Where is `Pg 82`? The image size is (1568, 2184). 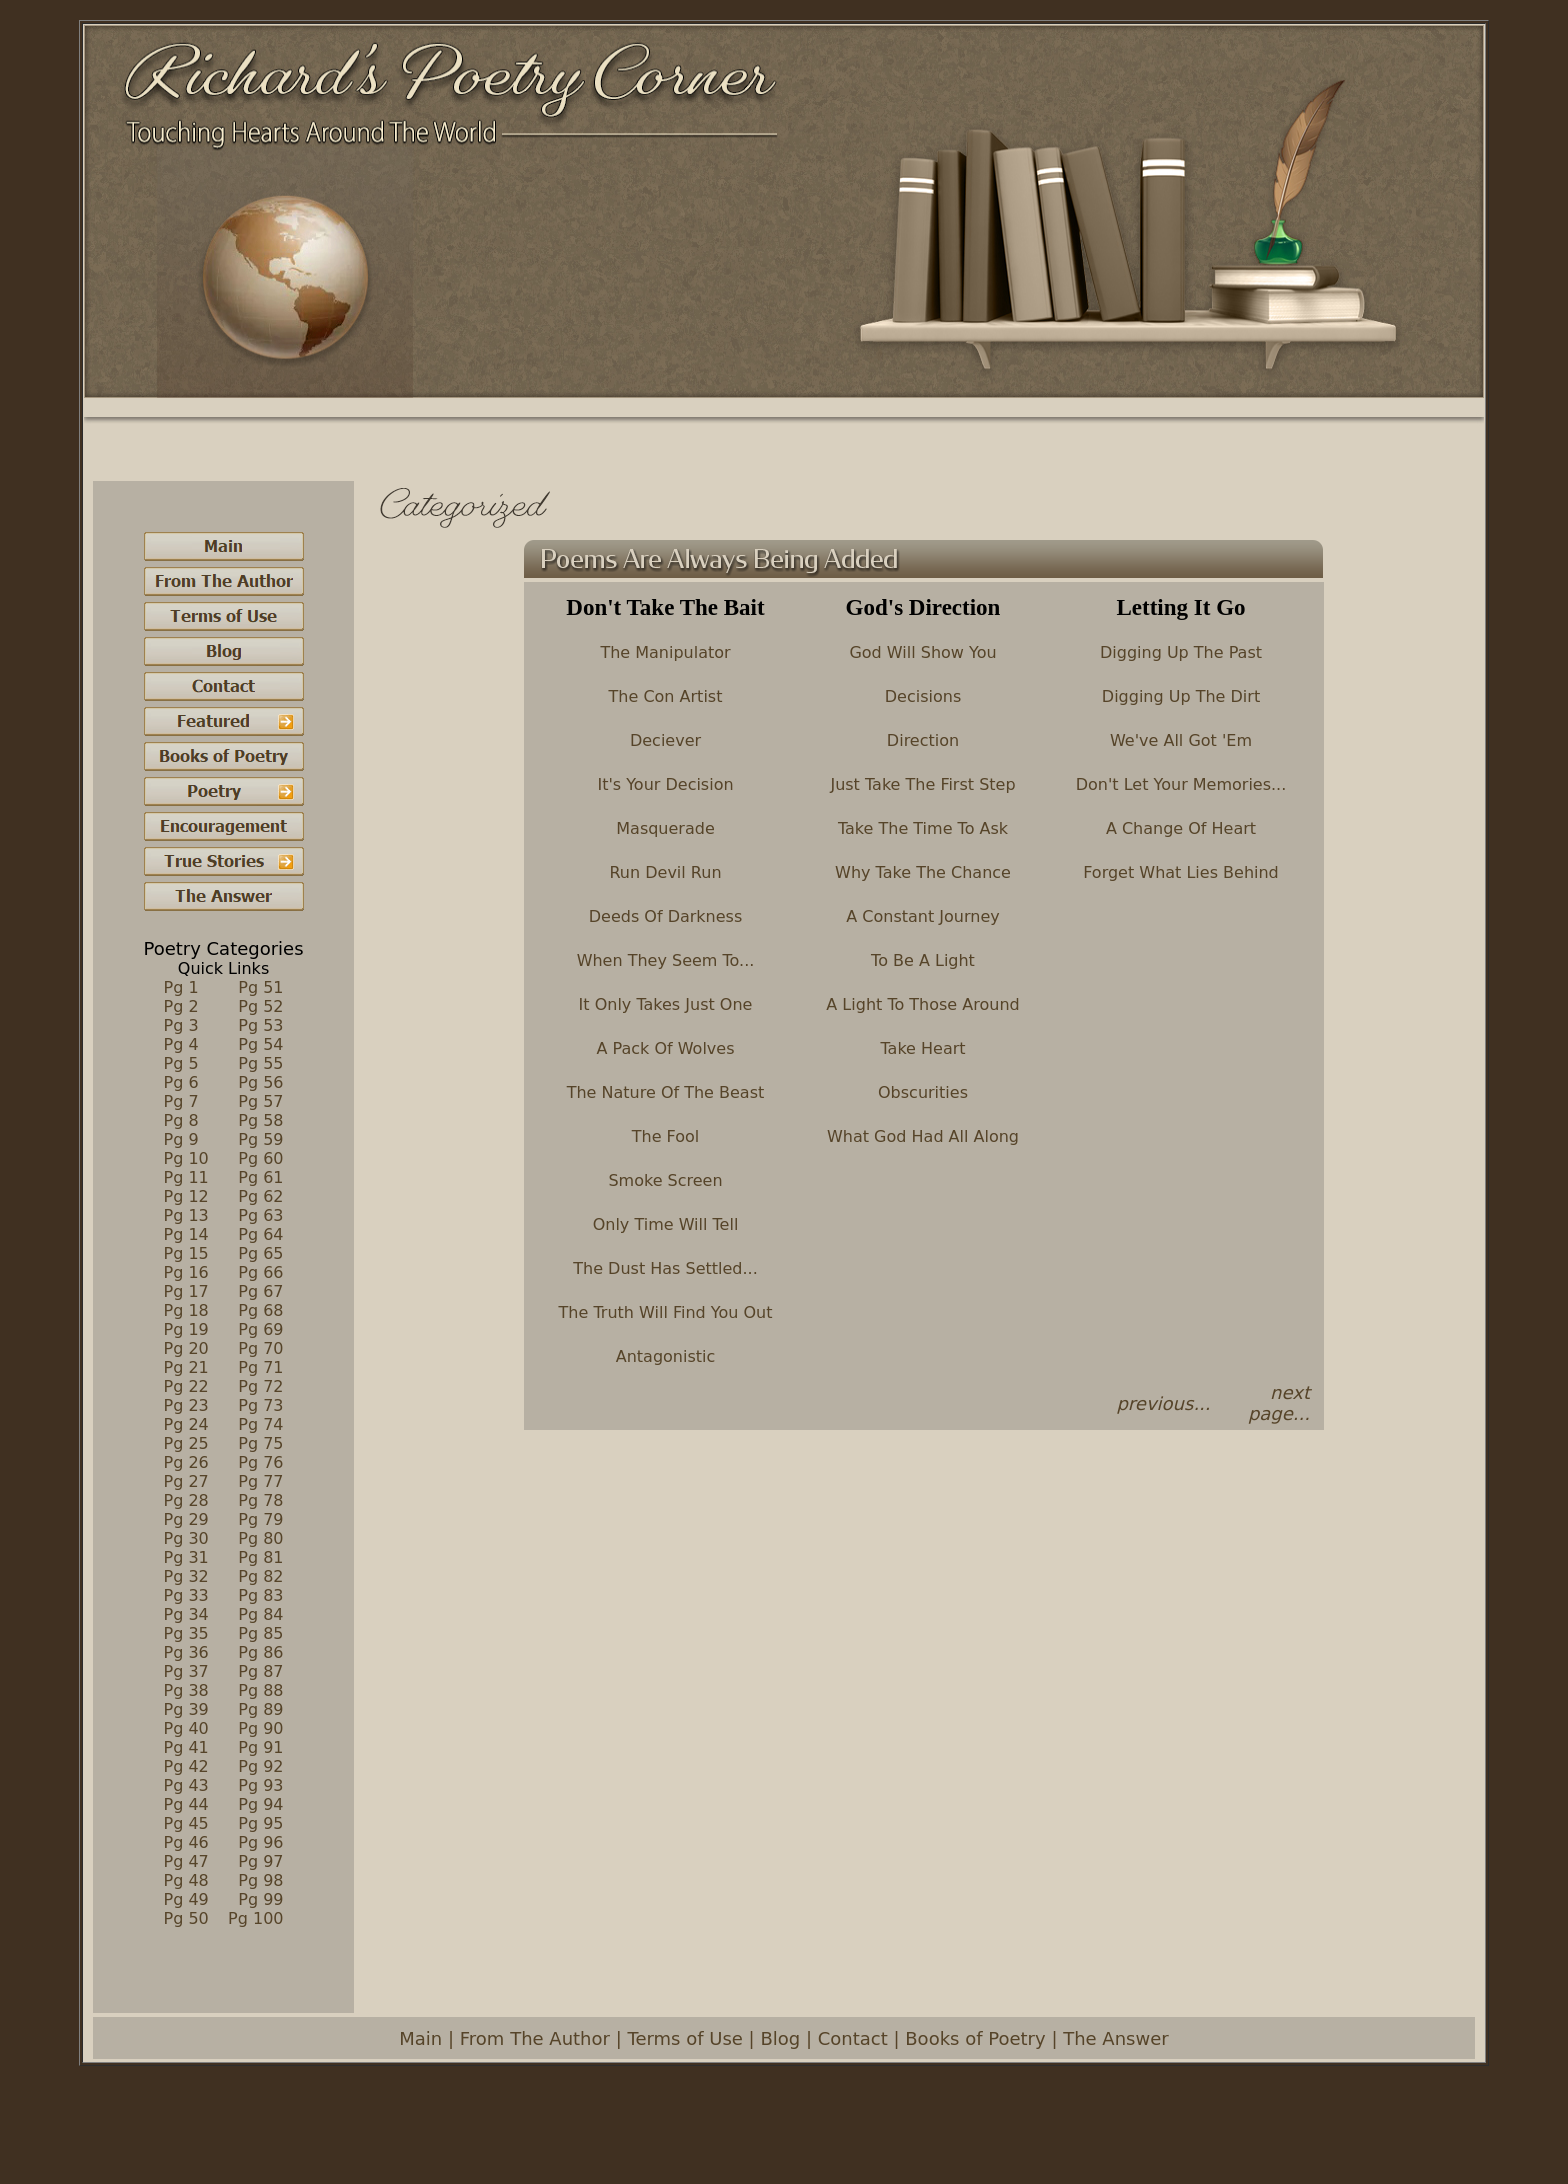 Pg 82 is located at coordinates (260, 1576).